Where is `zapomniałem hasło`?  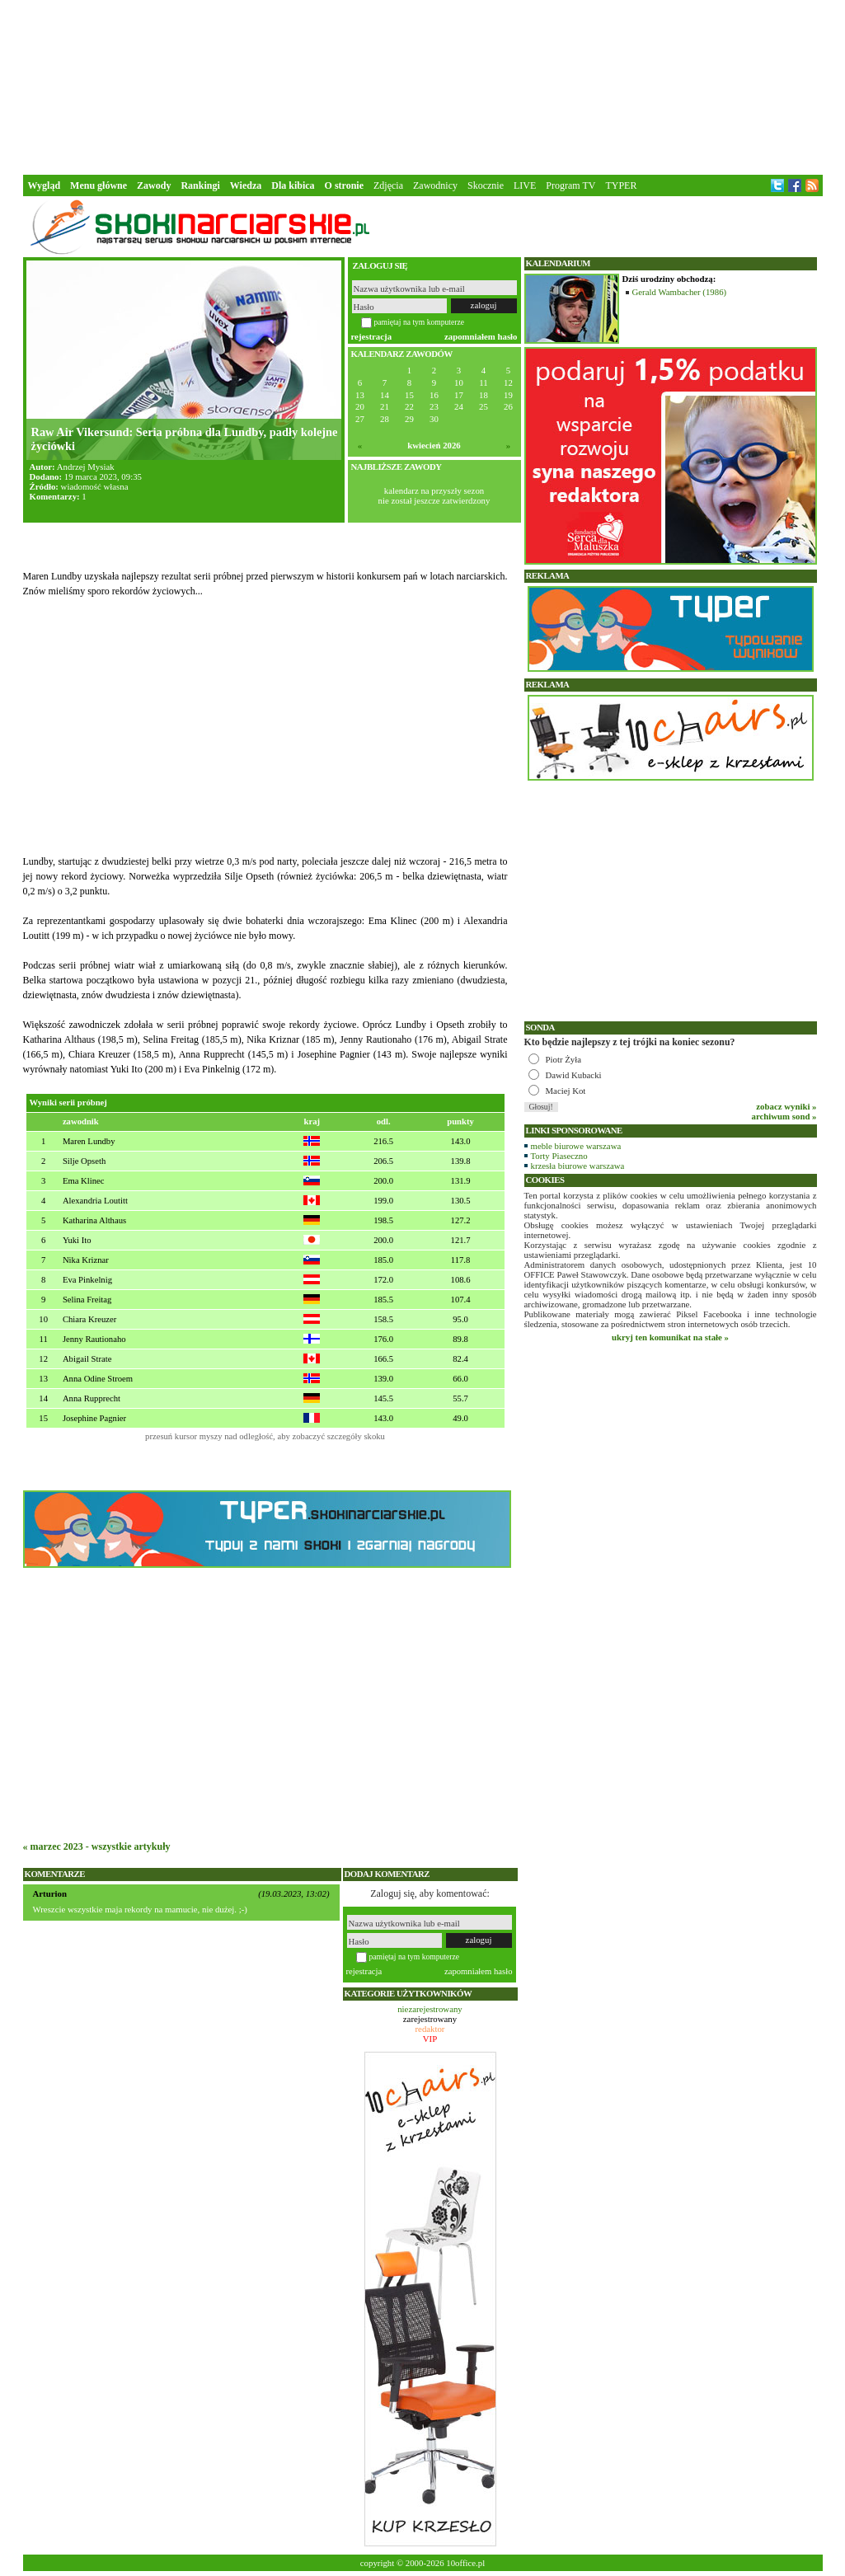
zapomniałem hasło is located at coordinates (480, 336).